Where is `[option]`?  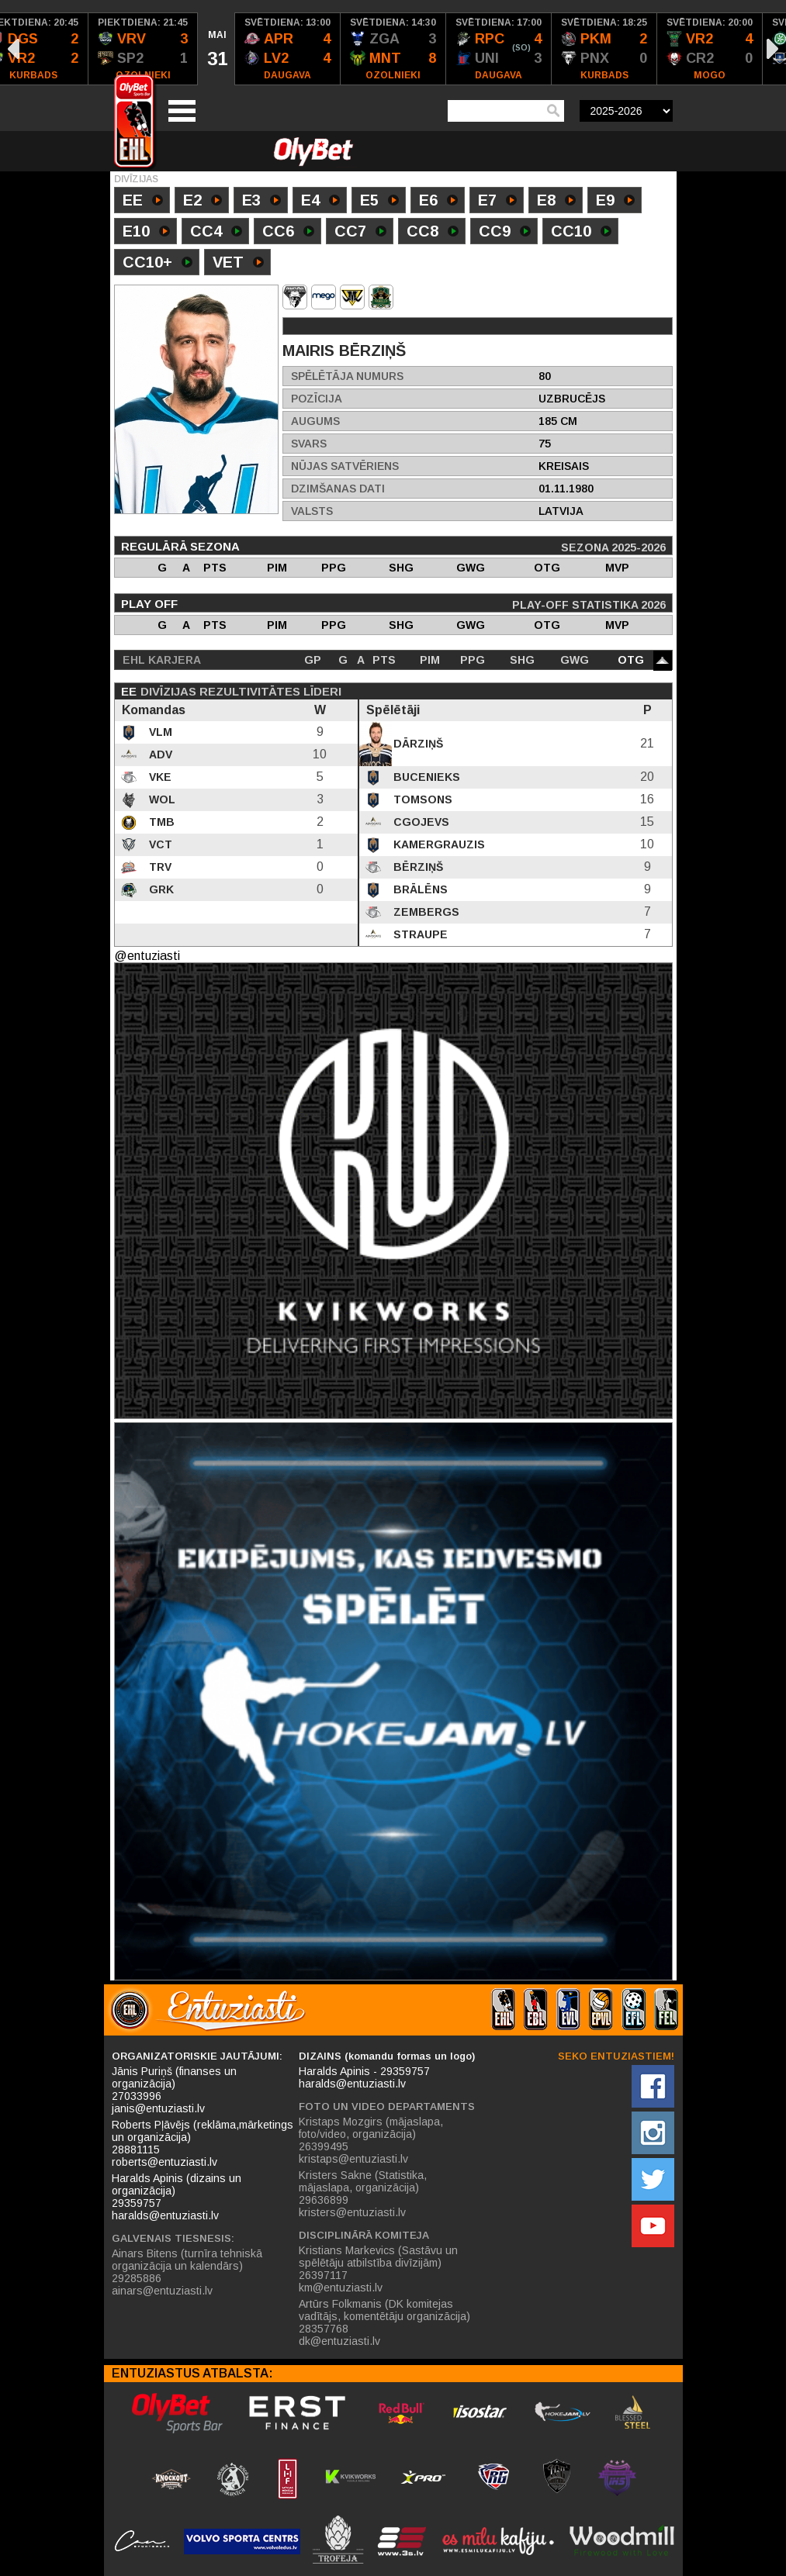
[option] is located at coordinates (143, 48).